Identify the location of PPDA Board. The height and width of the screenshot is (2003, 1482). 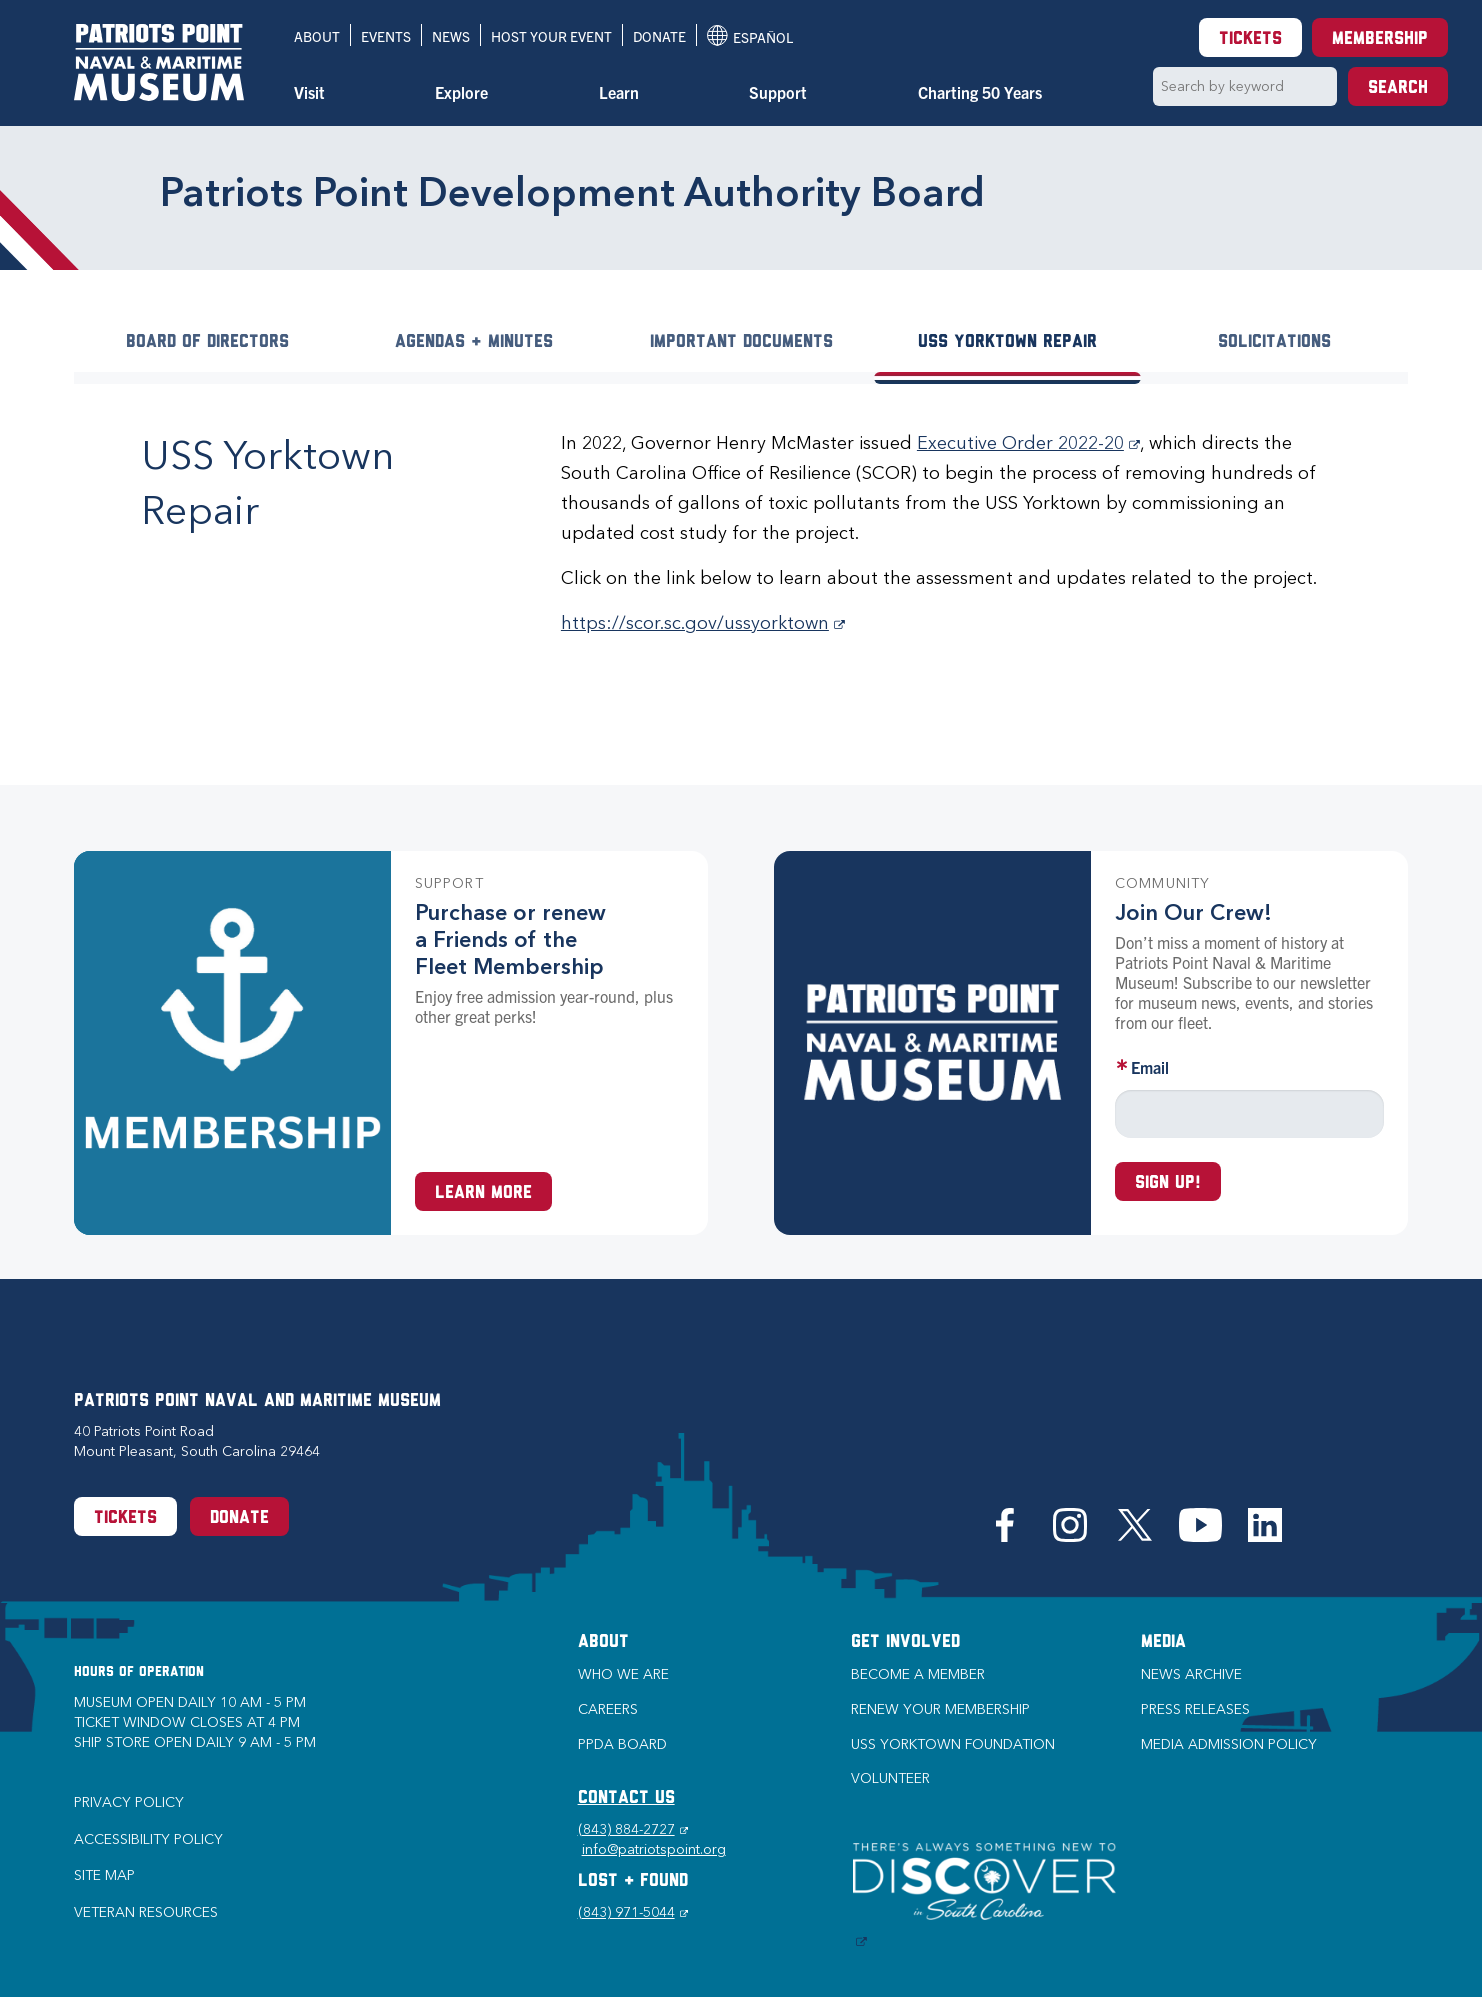
(622, 1744).